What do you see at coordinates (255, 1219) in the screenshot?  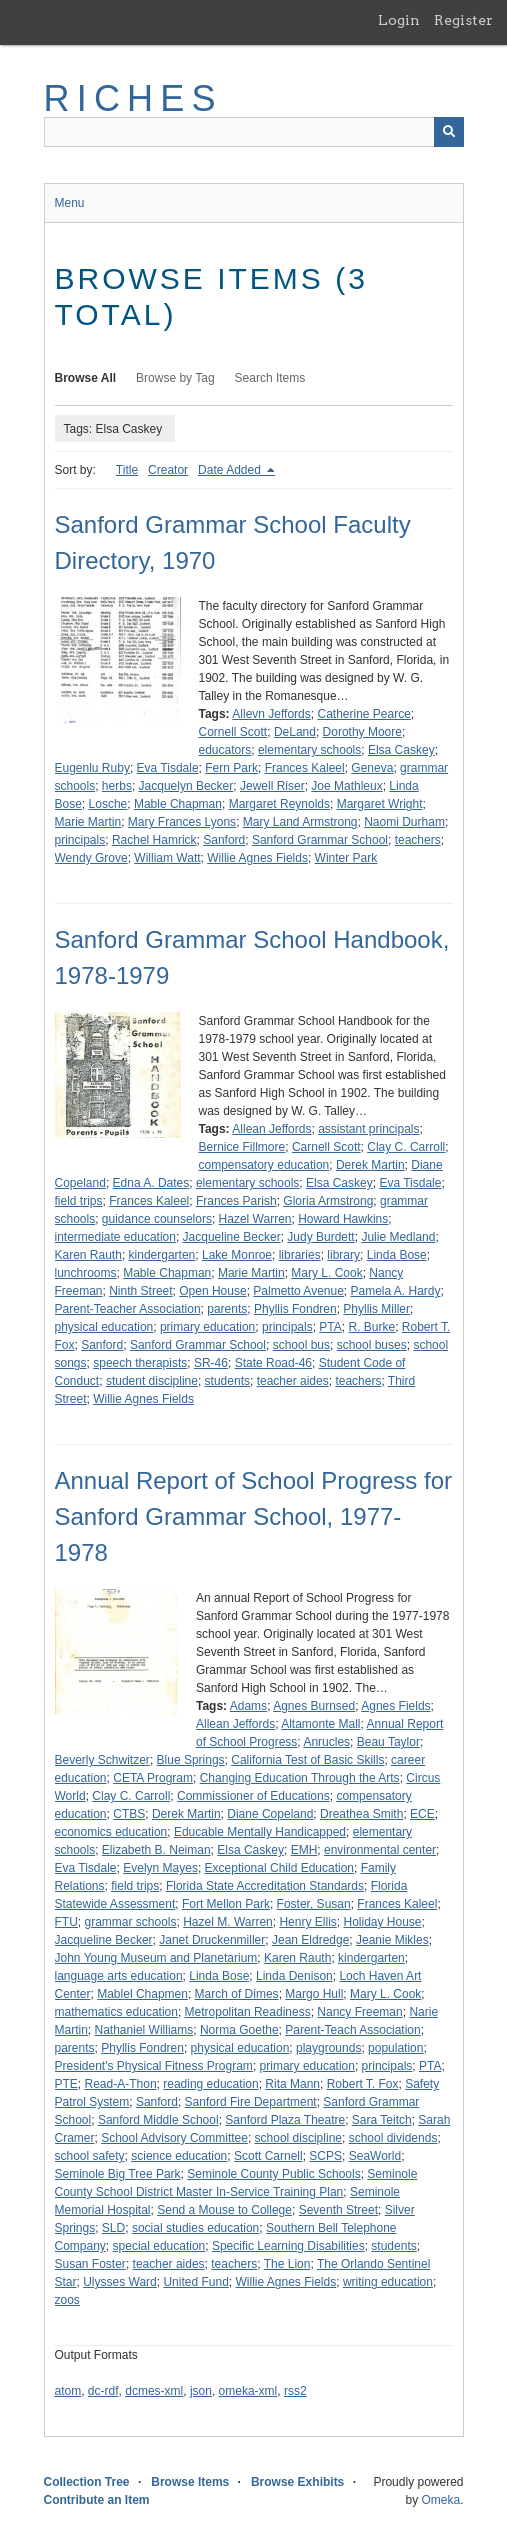 I see `Hazel Warren` at bounding box center [255, 1219].